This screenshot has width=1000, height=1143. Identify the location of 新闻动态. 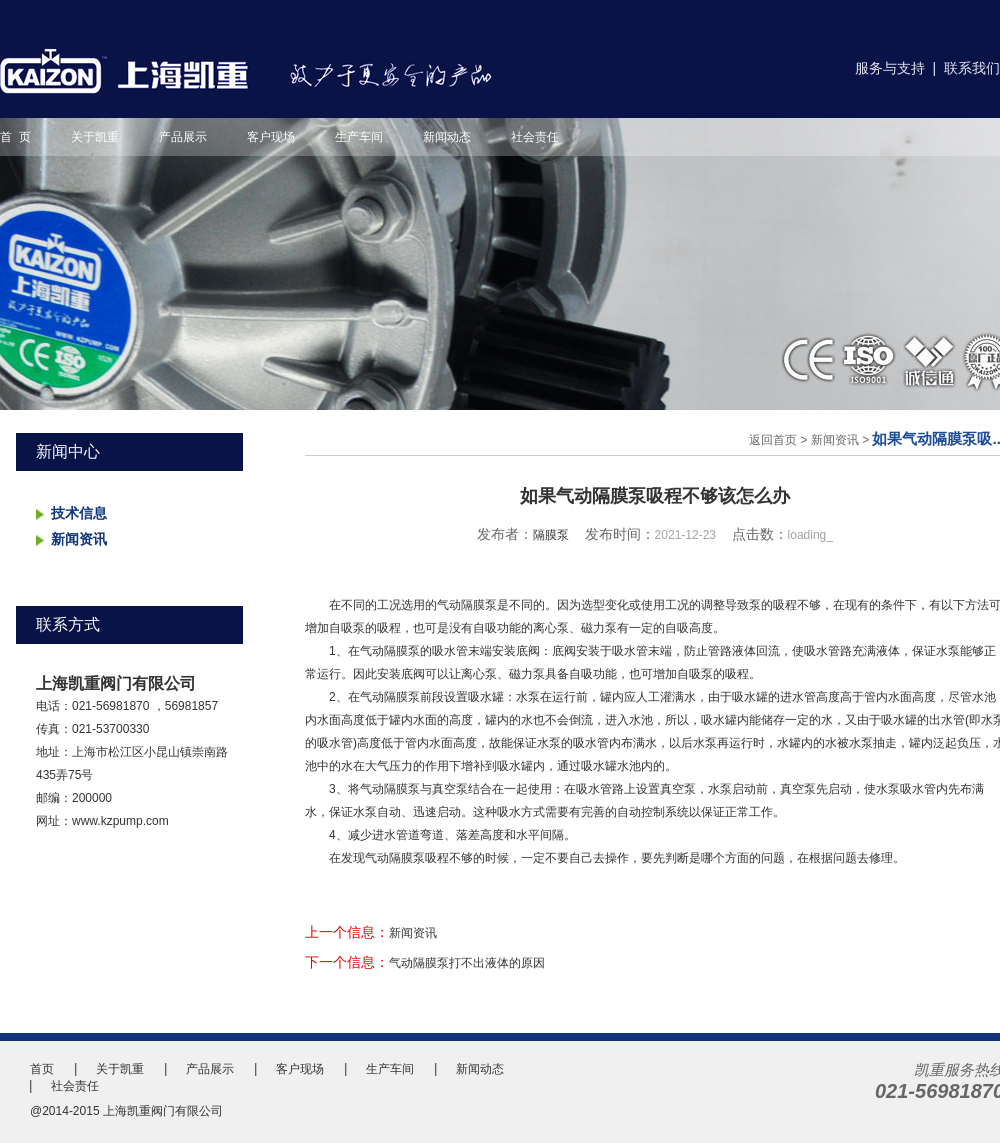
(447, 137).